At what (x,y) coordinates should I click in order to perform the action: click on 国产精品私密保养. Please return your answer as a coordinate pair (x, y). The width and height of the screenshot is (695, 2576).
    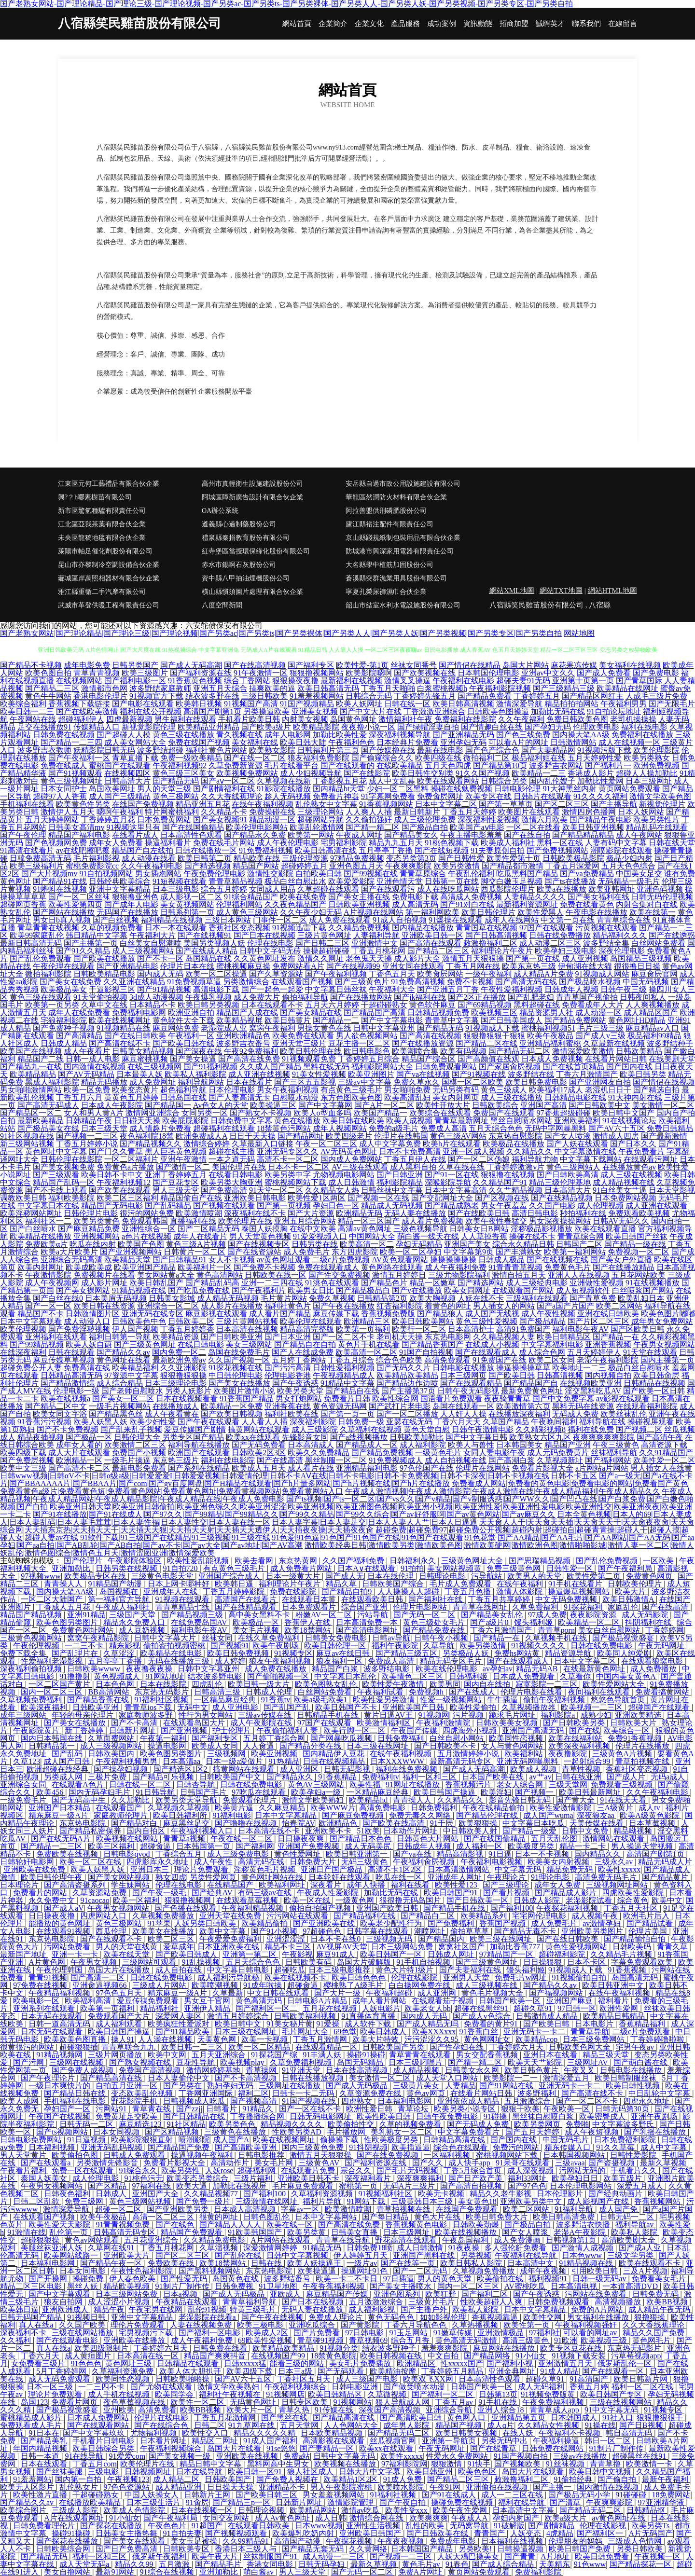
    Looking at the image, I should click on (91, 1831).